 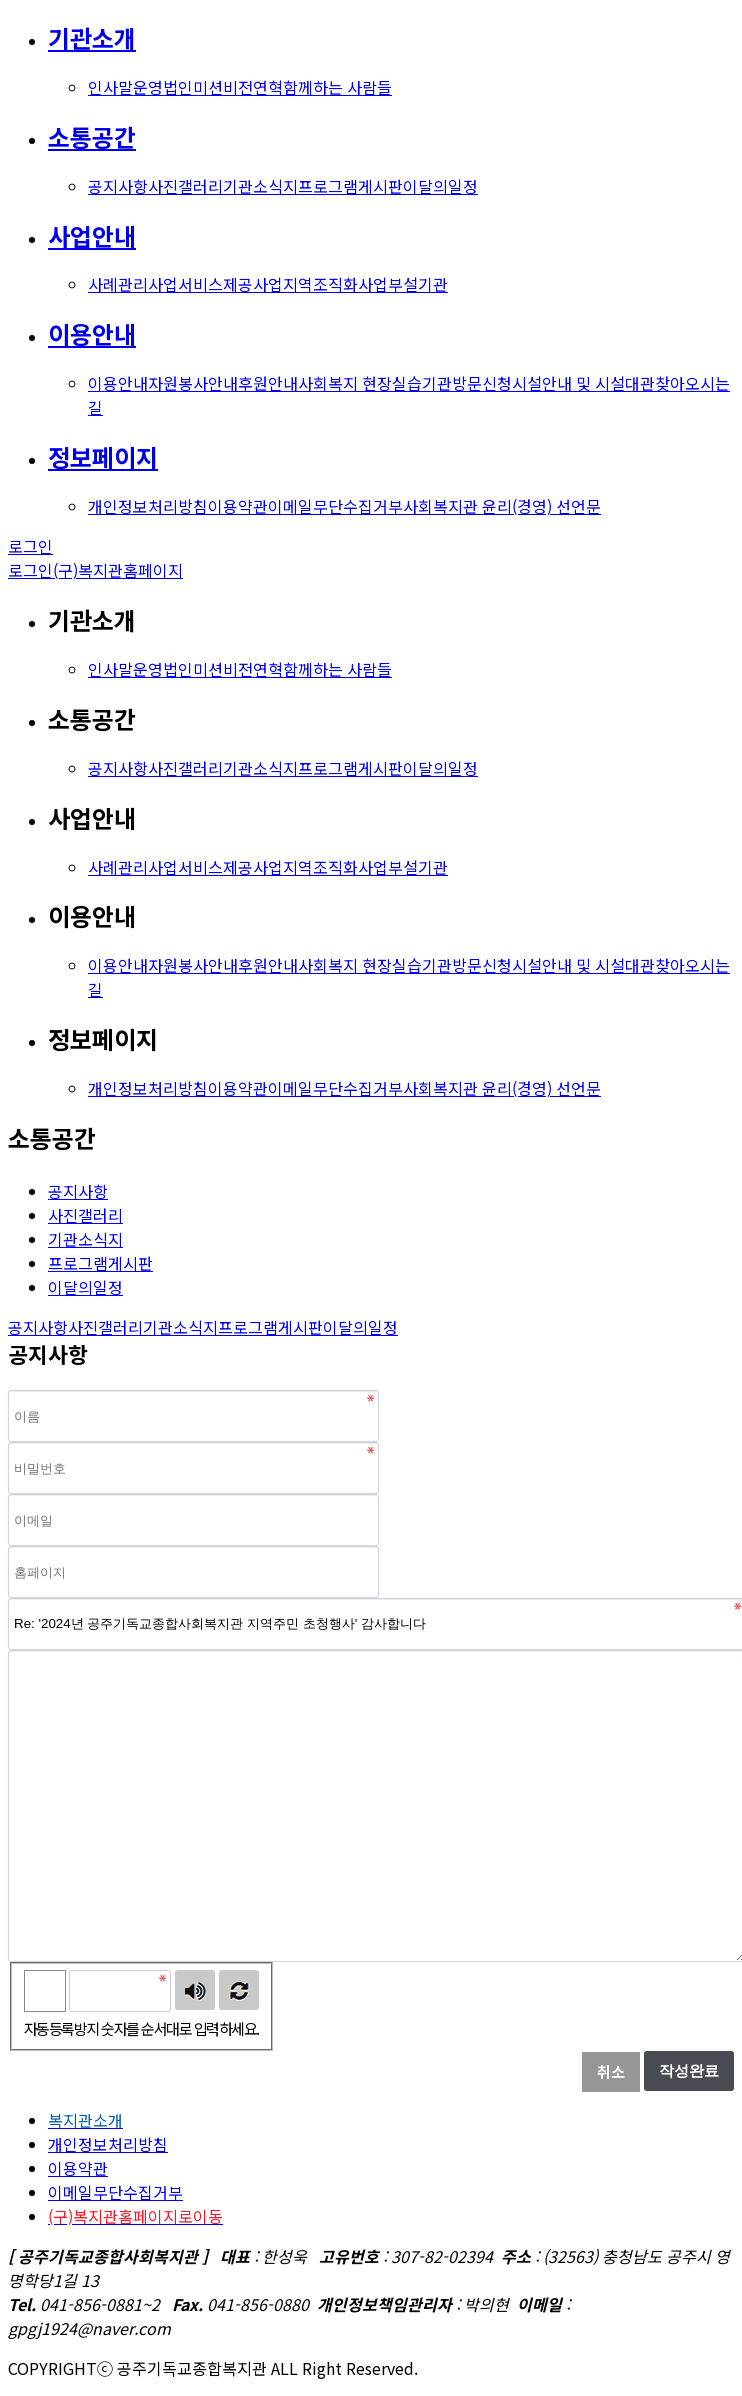 I want to click on 새로고침, so click(x=239, y=1990).